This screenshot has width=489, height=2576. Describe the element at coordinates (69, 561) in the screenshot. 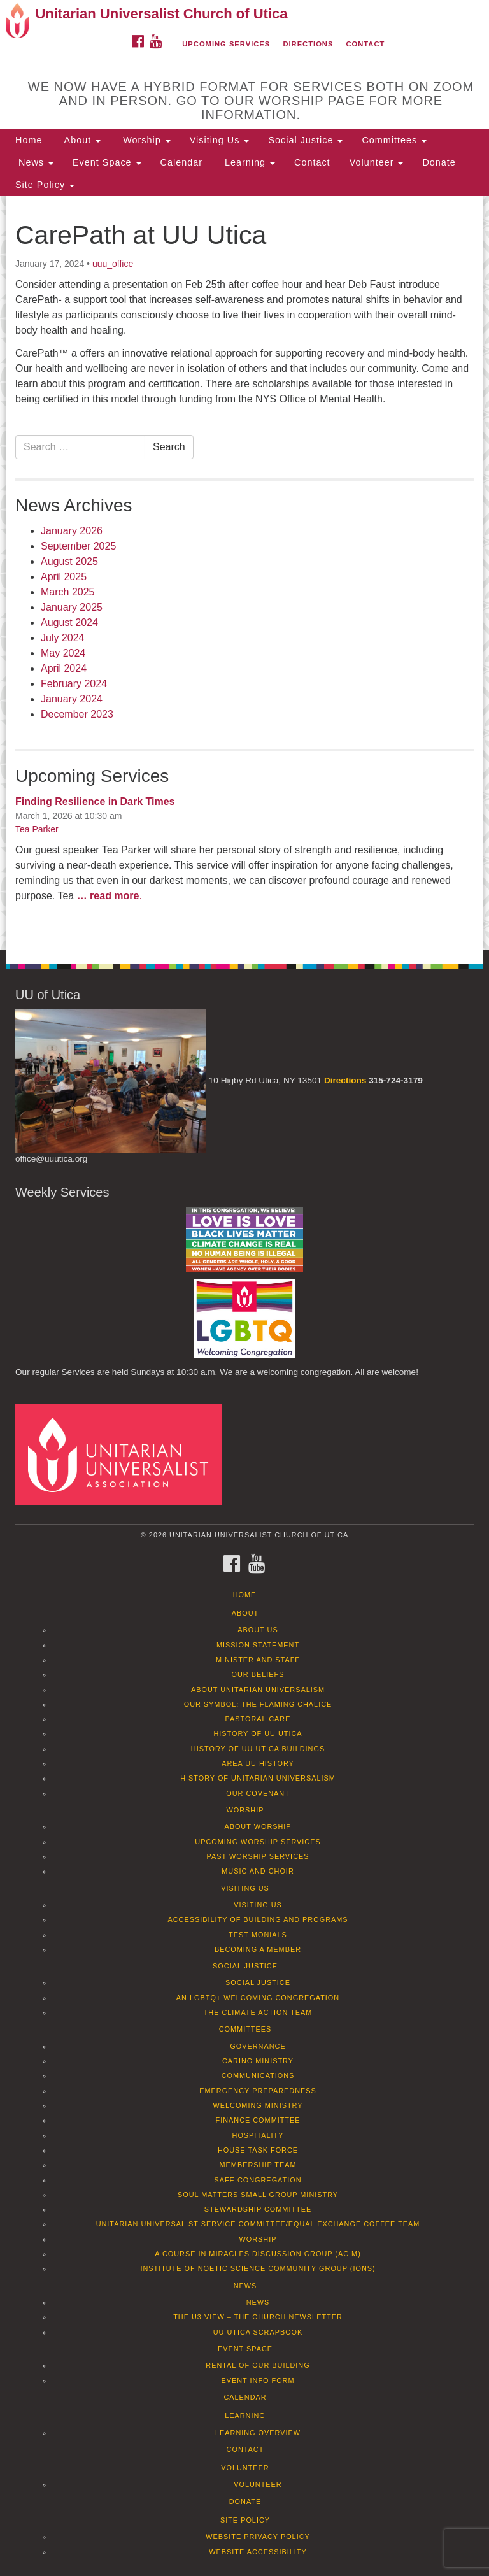

I see `August 2025` at that location.